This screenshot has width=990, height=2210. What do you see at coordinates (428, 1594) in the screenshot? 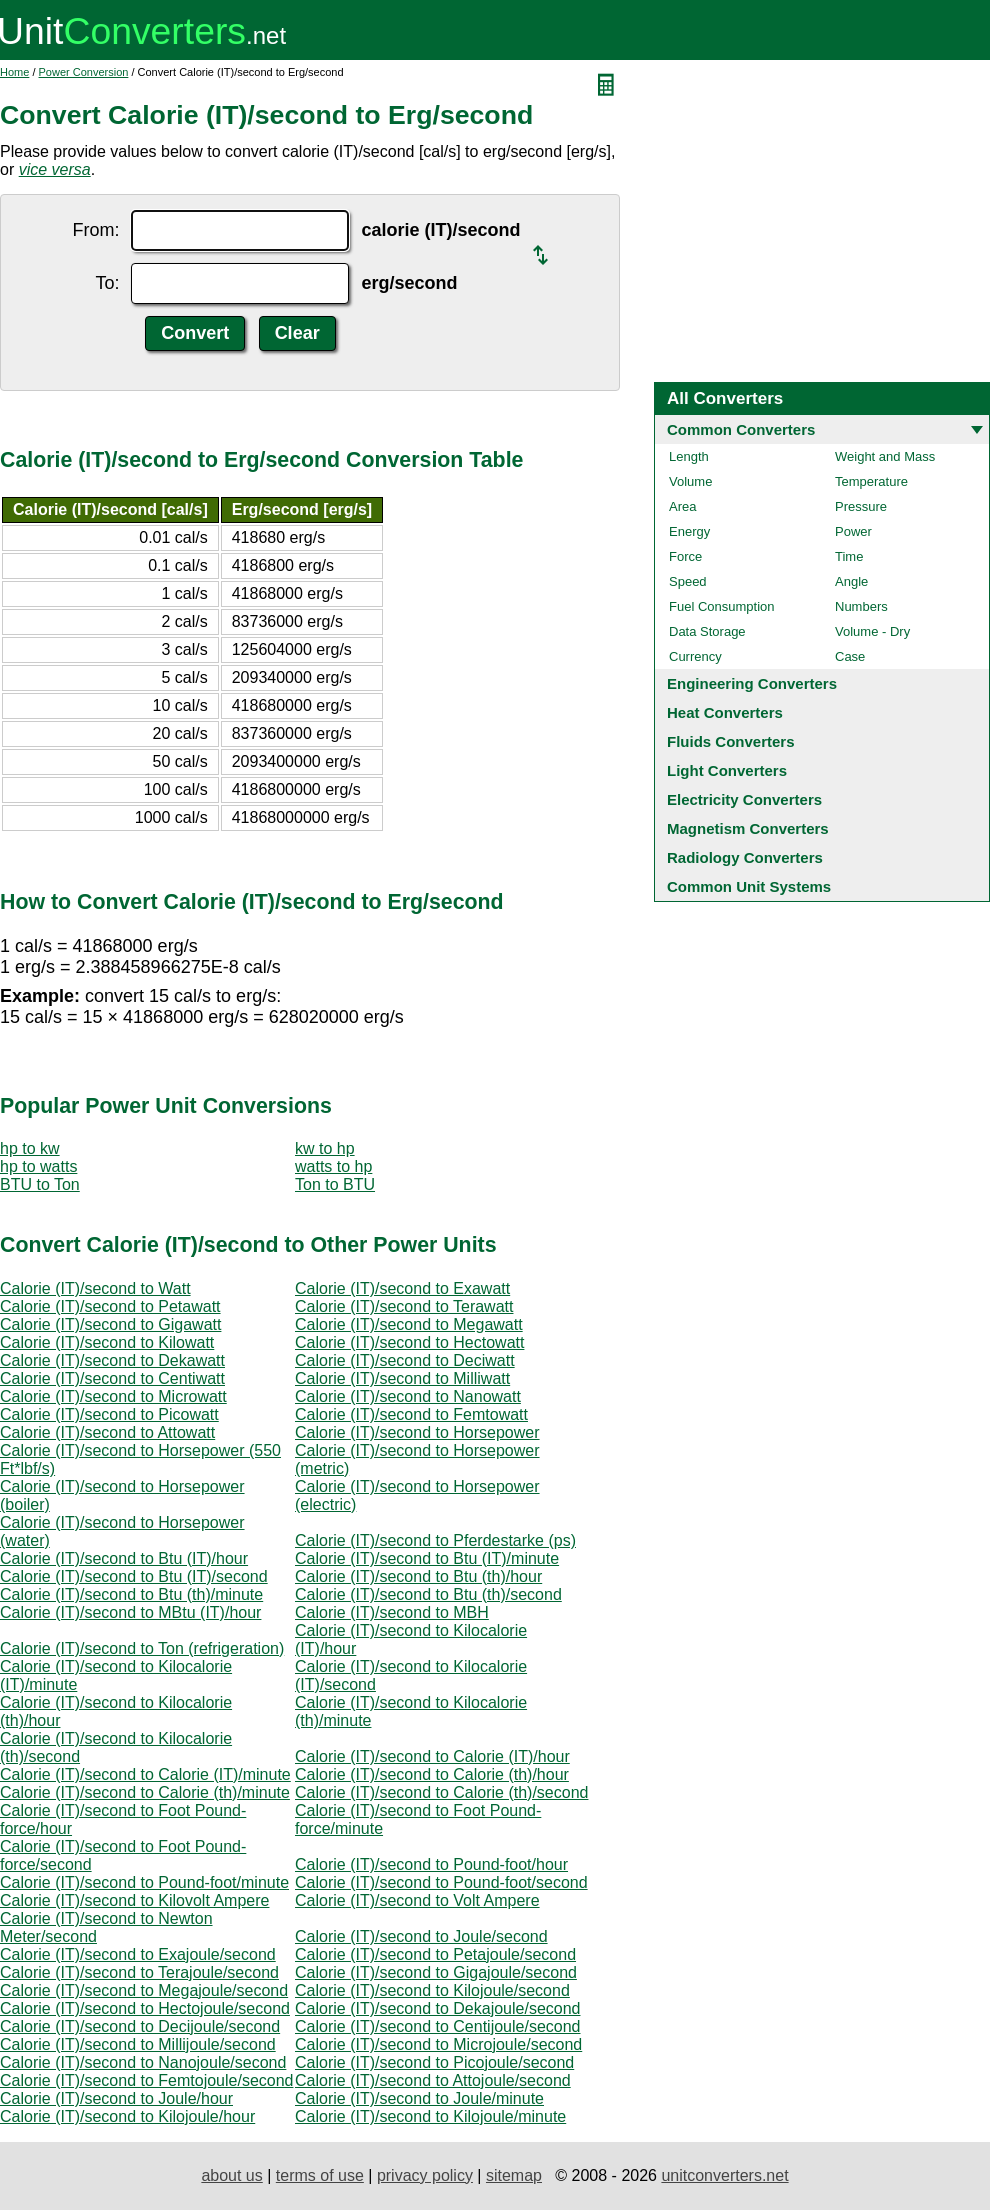
I see `Calorie (IT)/second to Btu (th)/second` at bounding box center [428, 1594].